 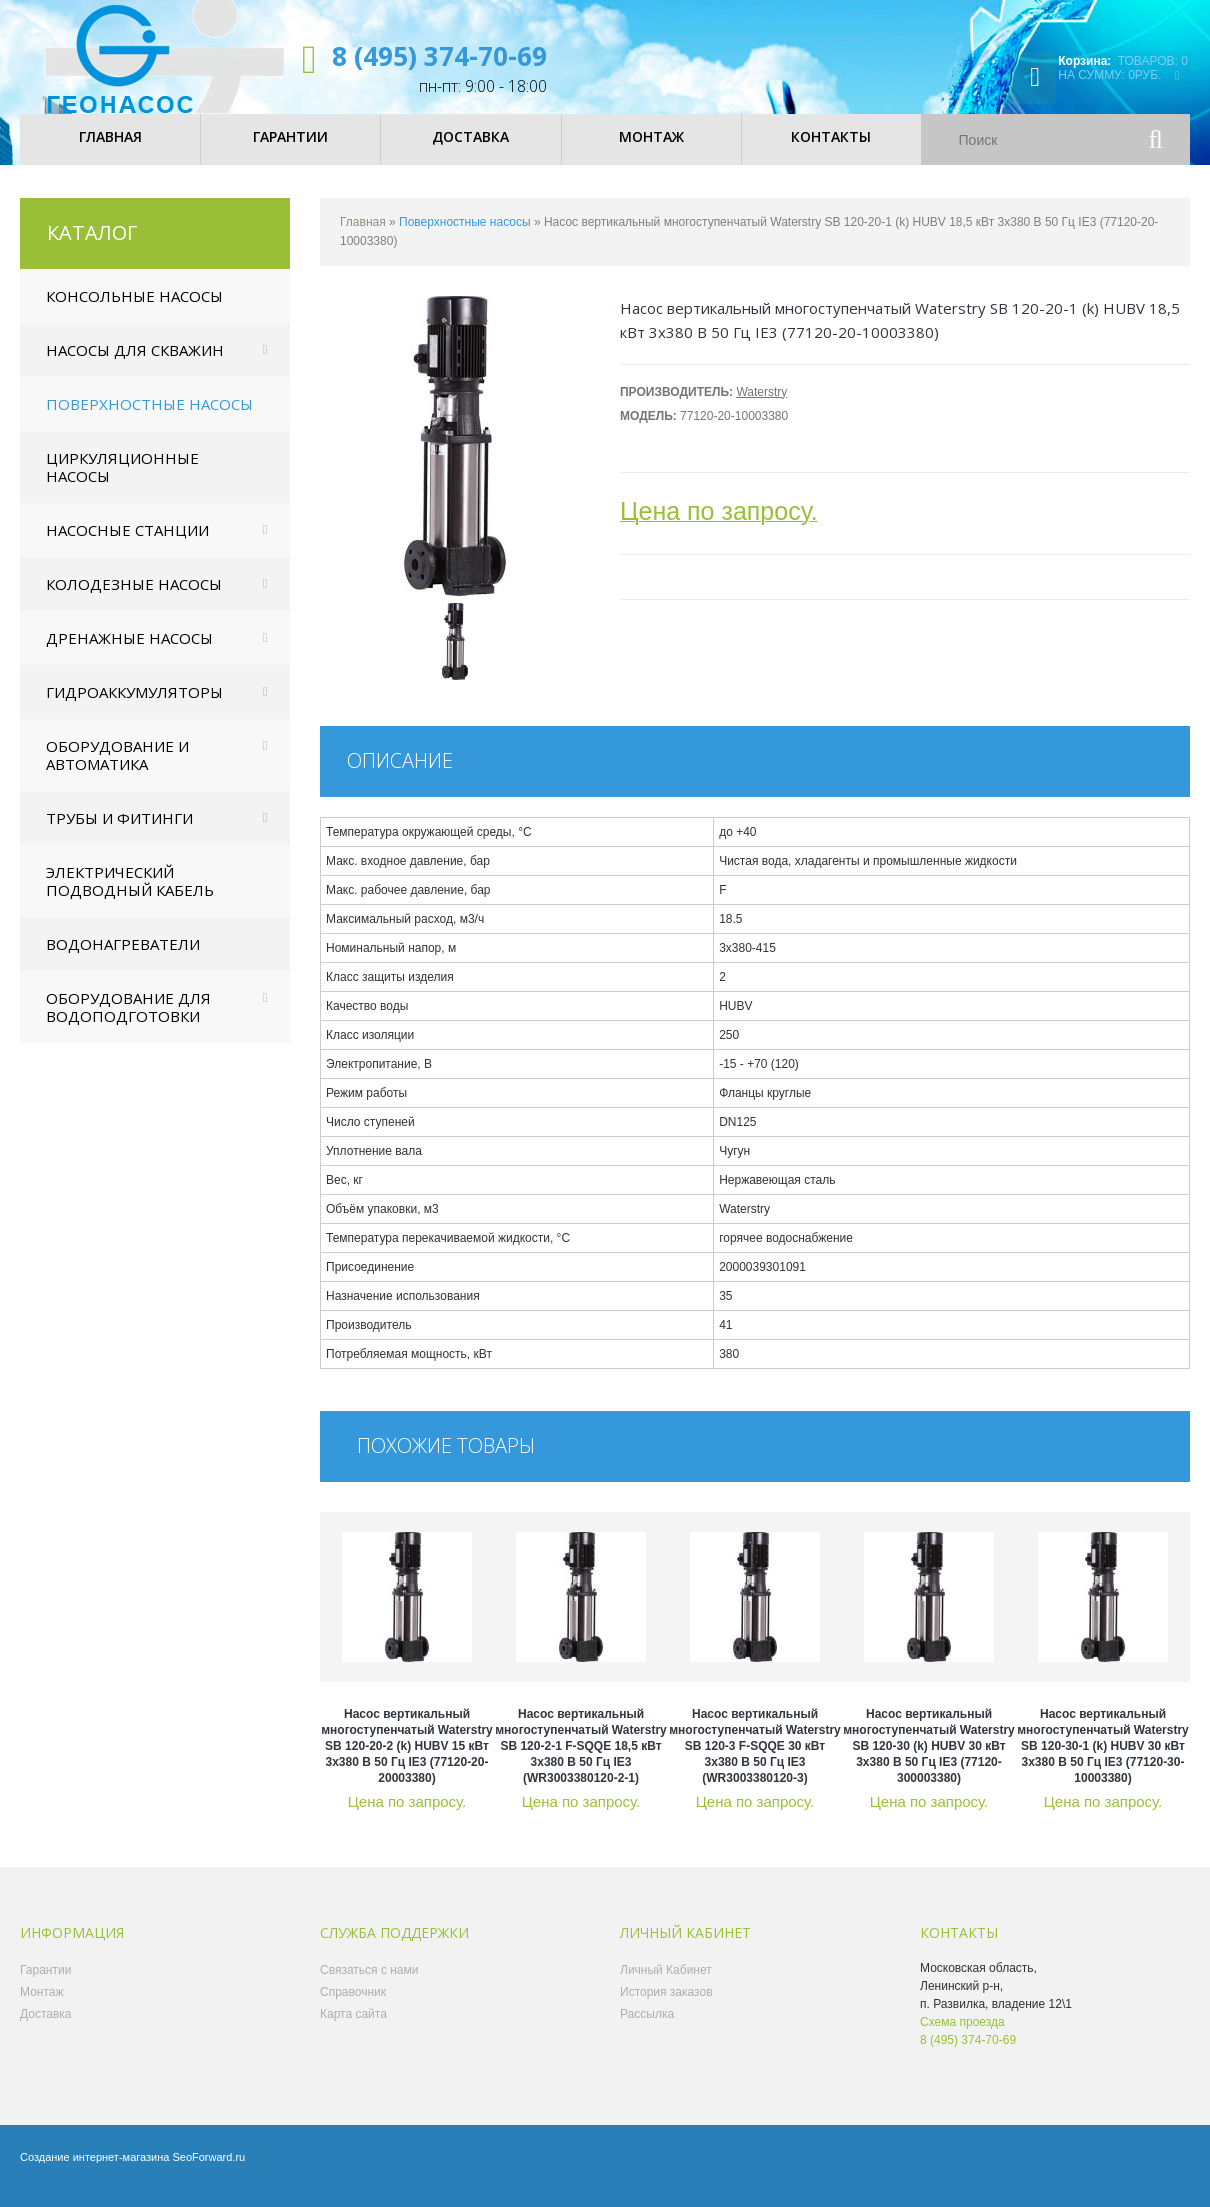 I want to click on Насос вертикальный многоступенчатый Waterstry SB 120-3 F-SQQE 30 кВт 3x380 В 50 Гц IE3 (WR3003380120-3), so click(x=755, y=1761).